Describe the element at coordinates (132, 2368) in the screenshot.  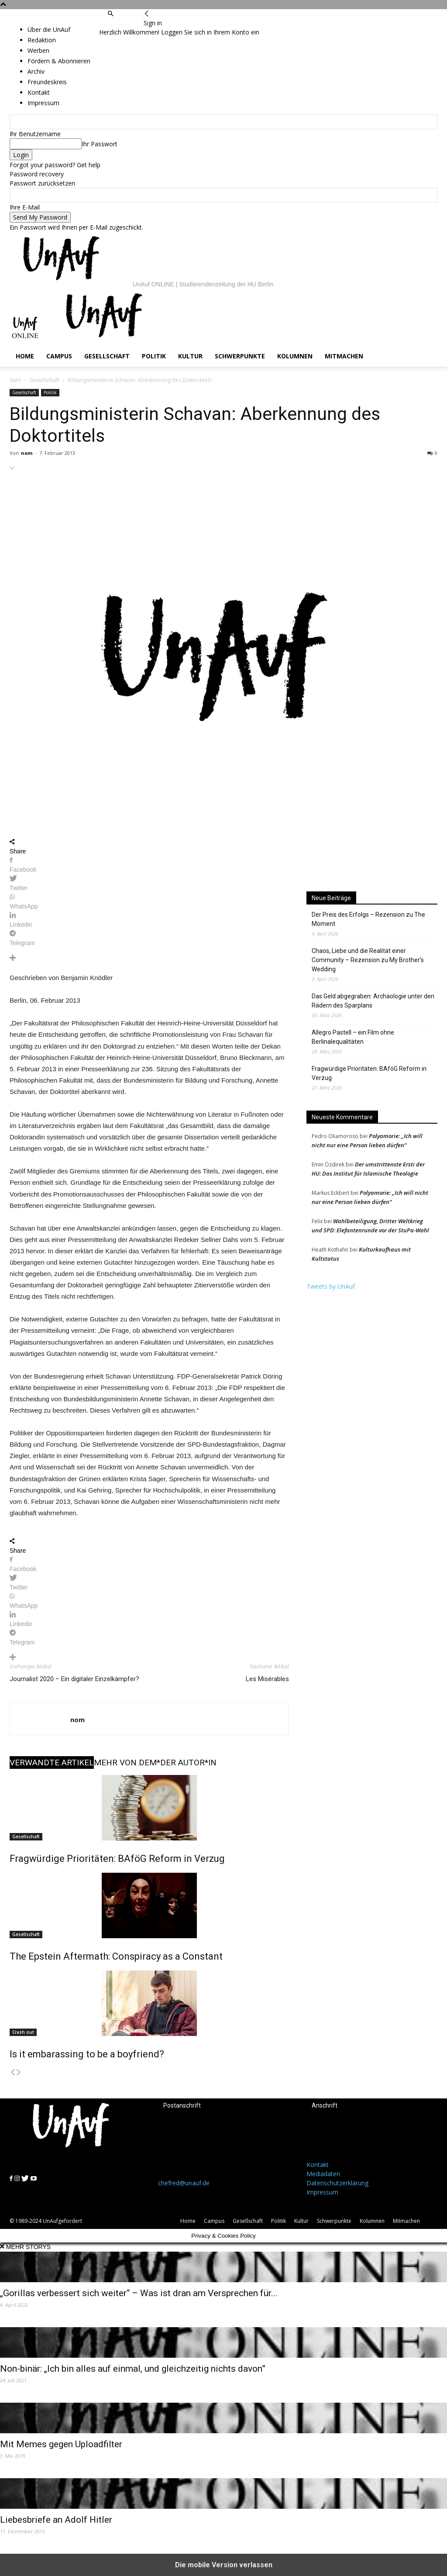
I see `Non-binär: „Ich bin alles auf einmal, und gleichzeitig nichts davon”` at that location.